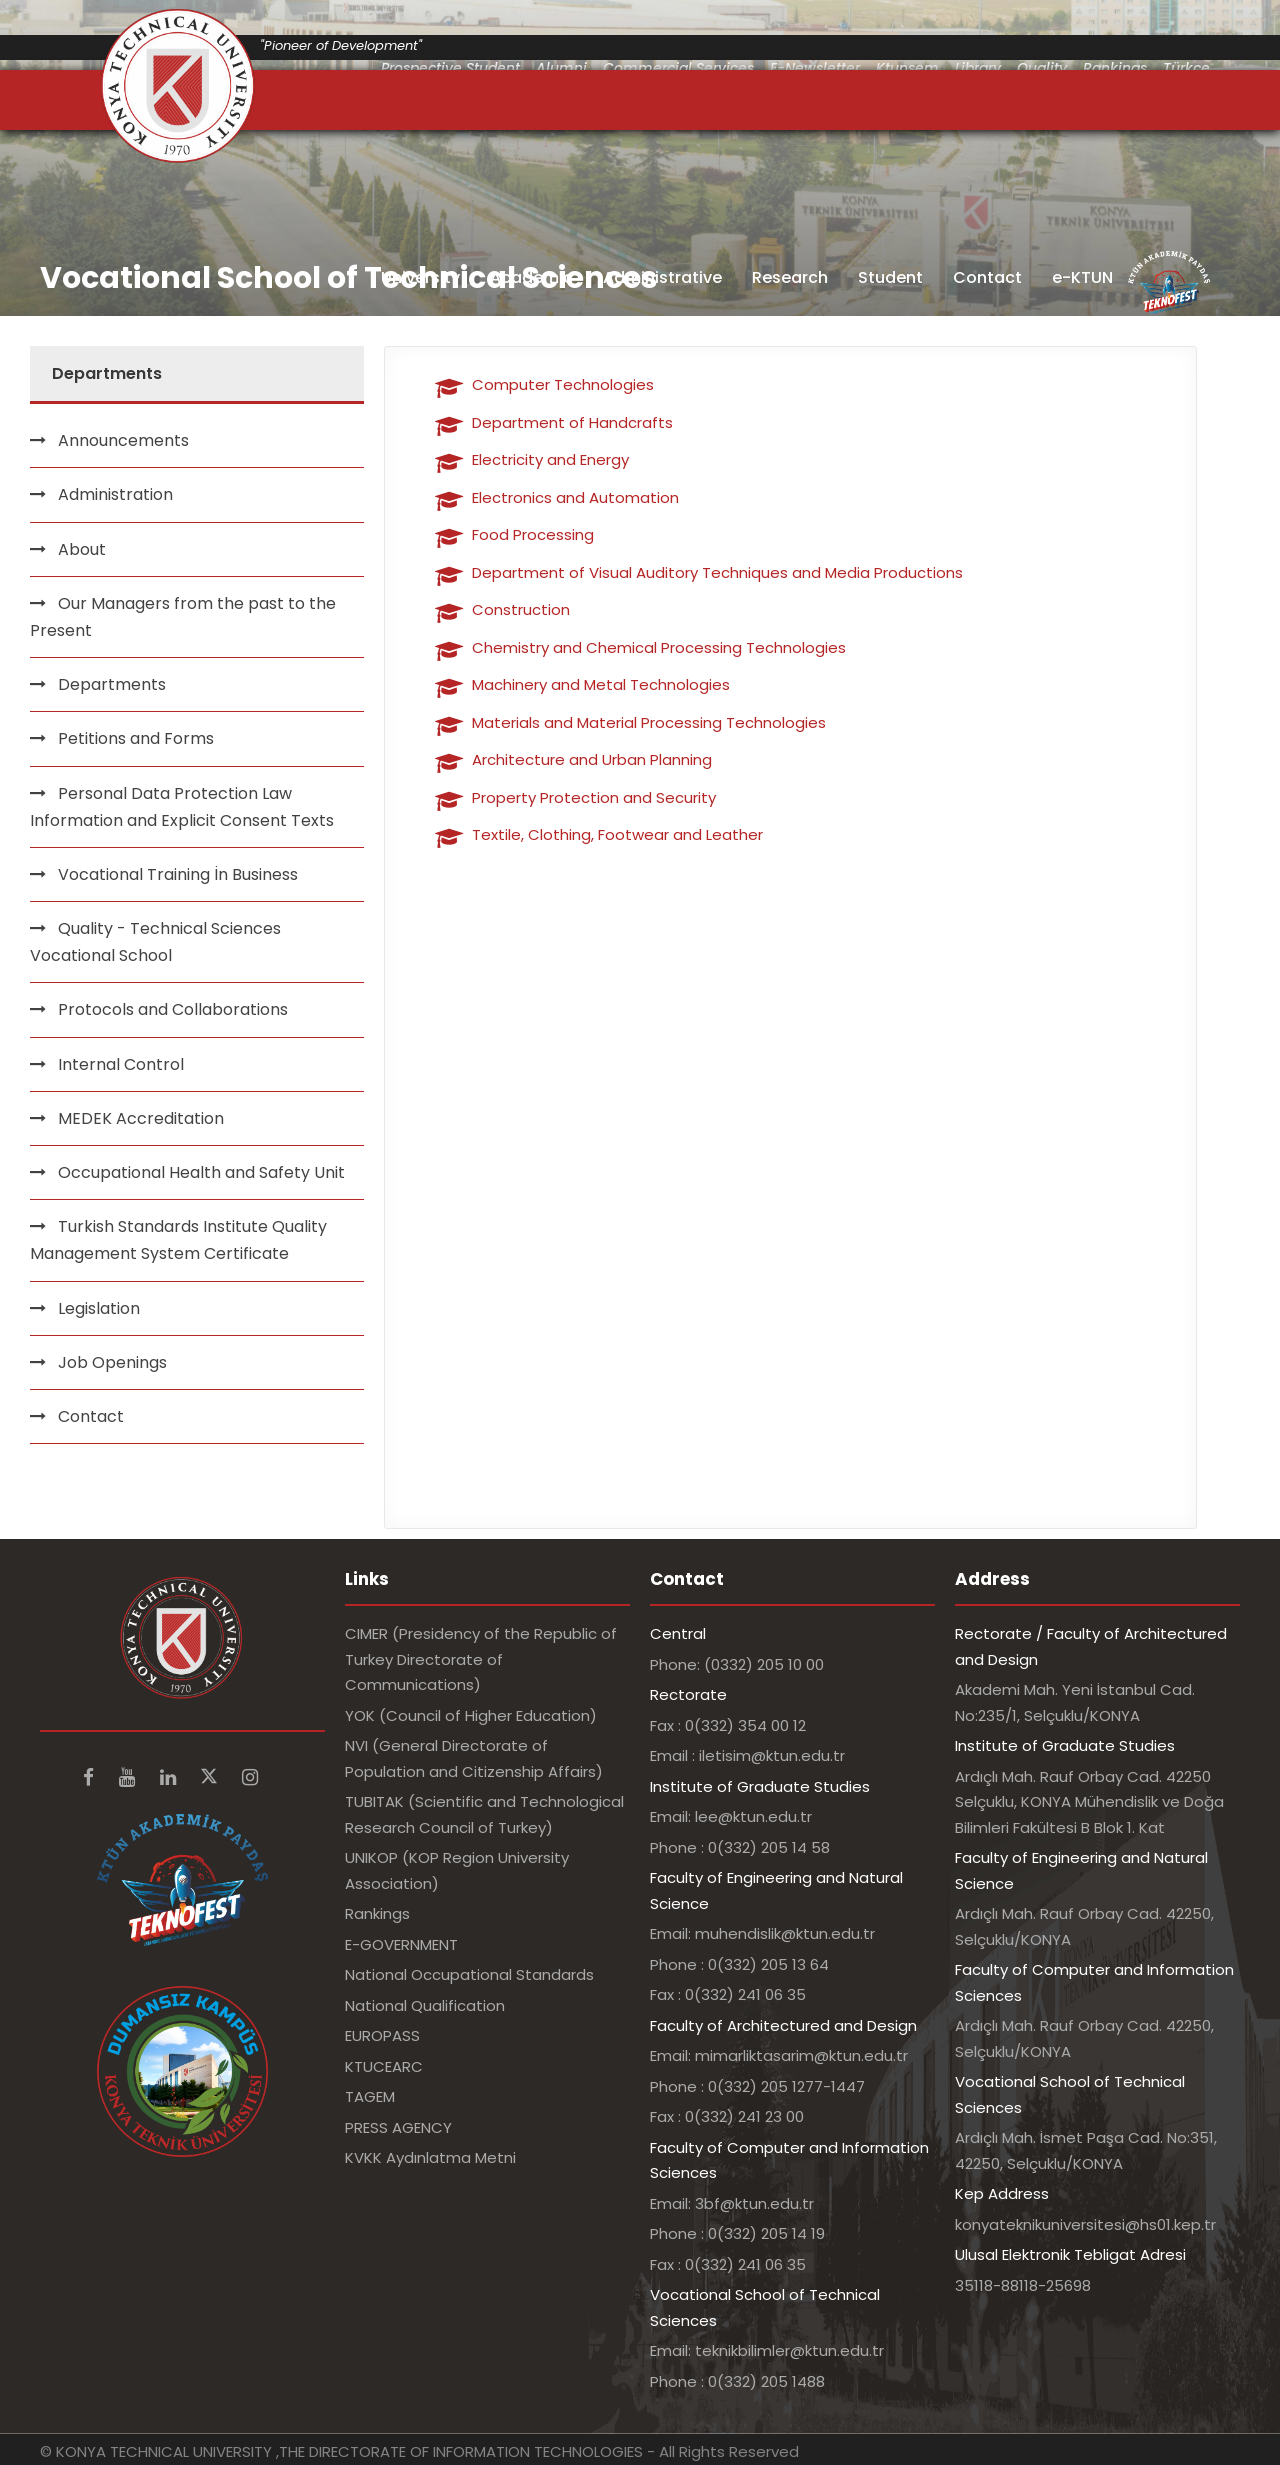  Describe the element at coordinates (425, 2005) in the screenshot. I see `National Qualification` at that location.